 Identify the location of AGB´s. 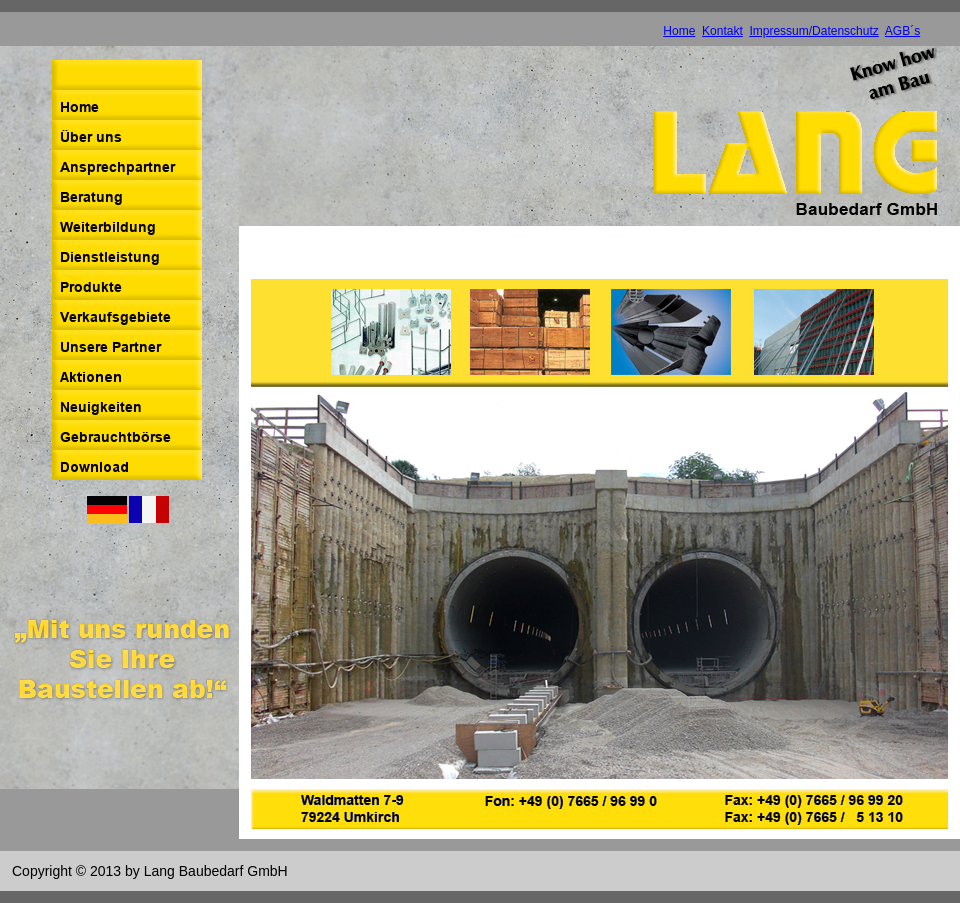
(902, 31).